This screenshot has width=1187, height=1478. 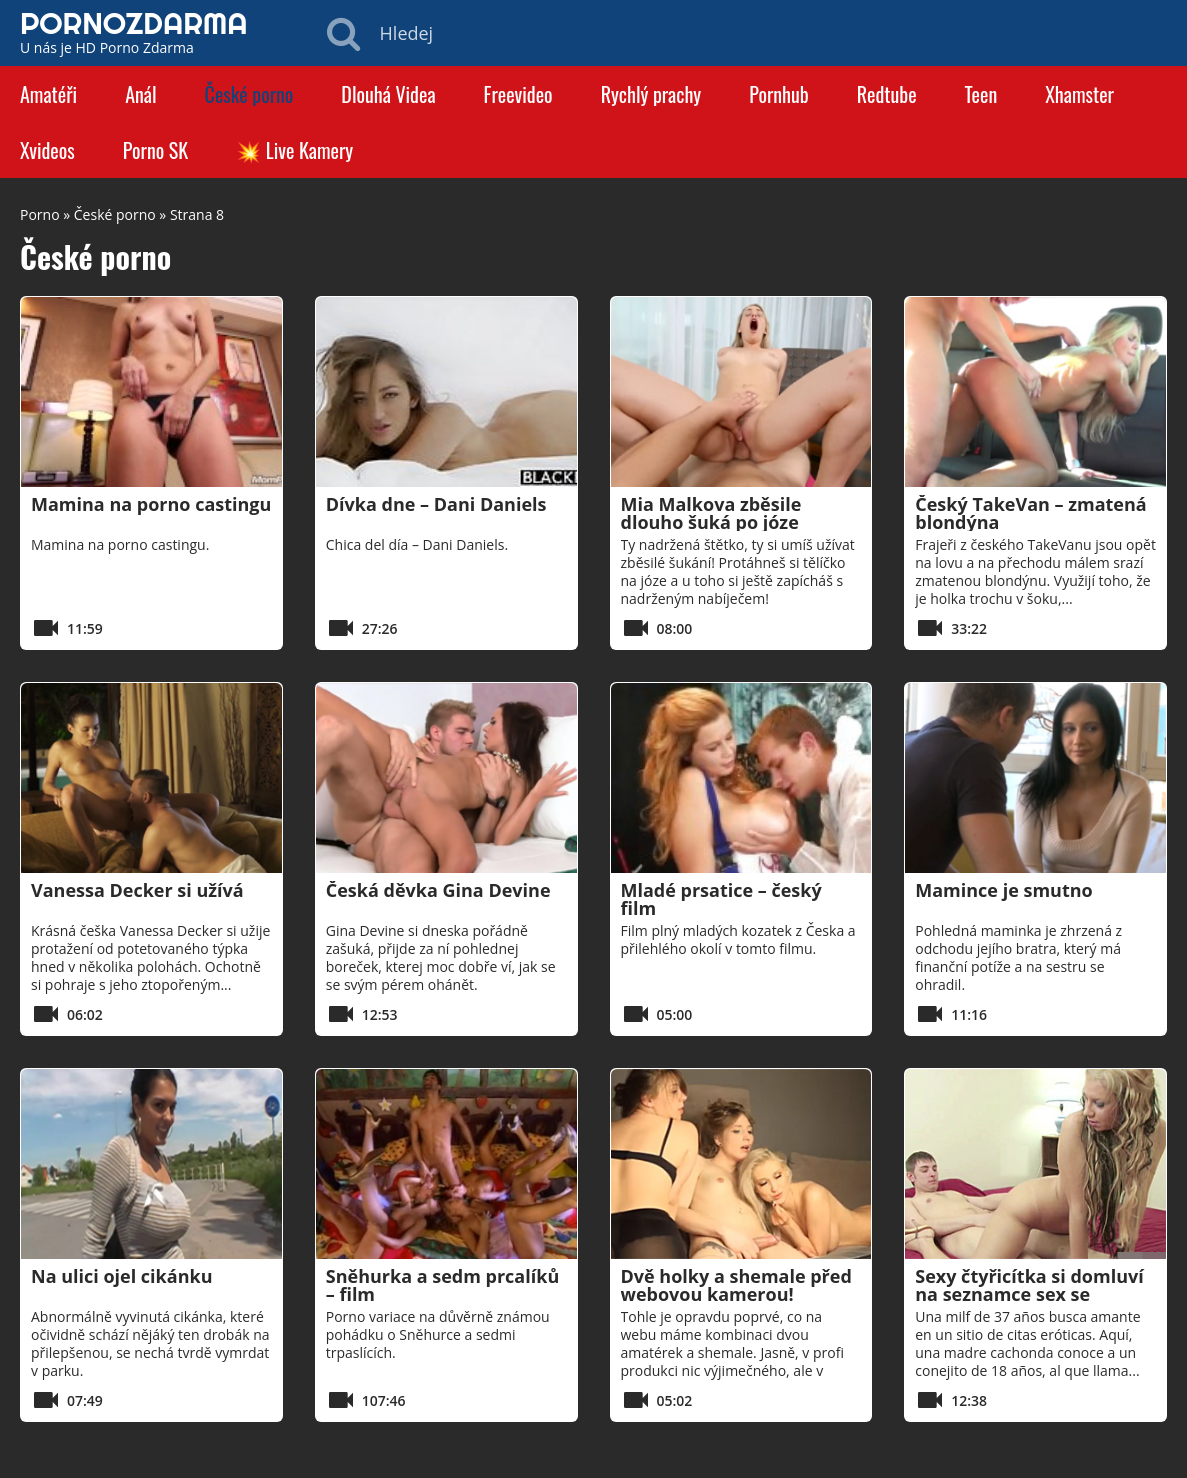 What do you see at coordinates (294, 150) in the screenshot?
I see `💥 Live Kamery` at bounding box center [294, 150].